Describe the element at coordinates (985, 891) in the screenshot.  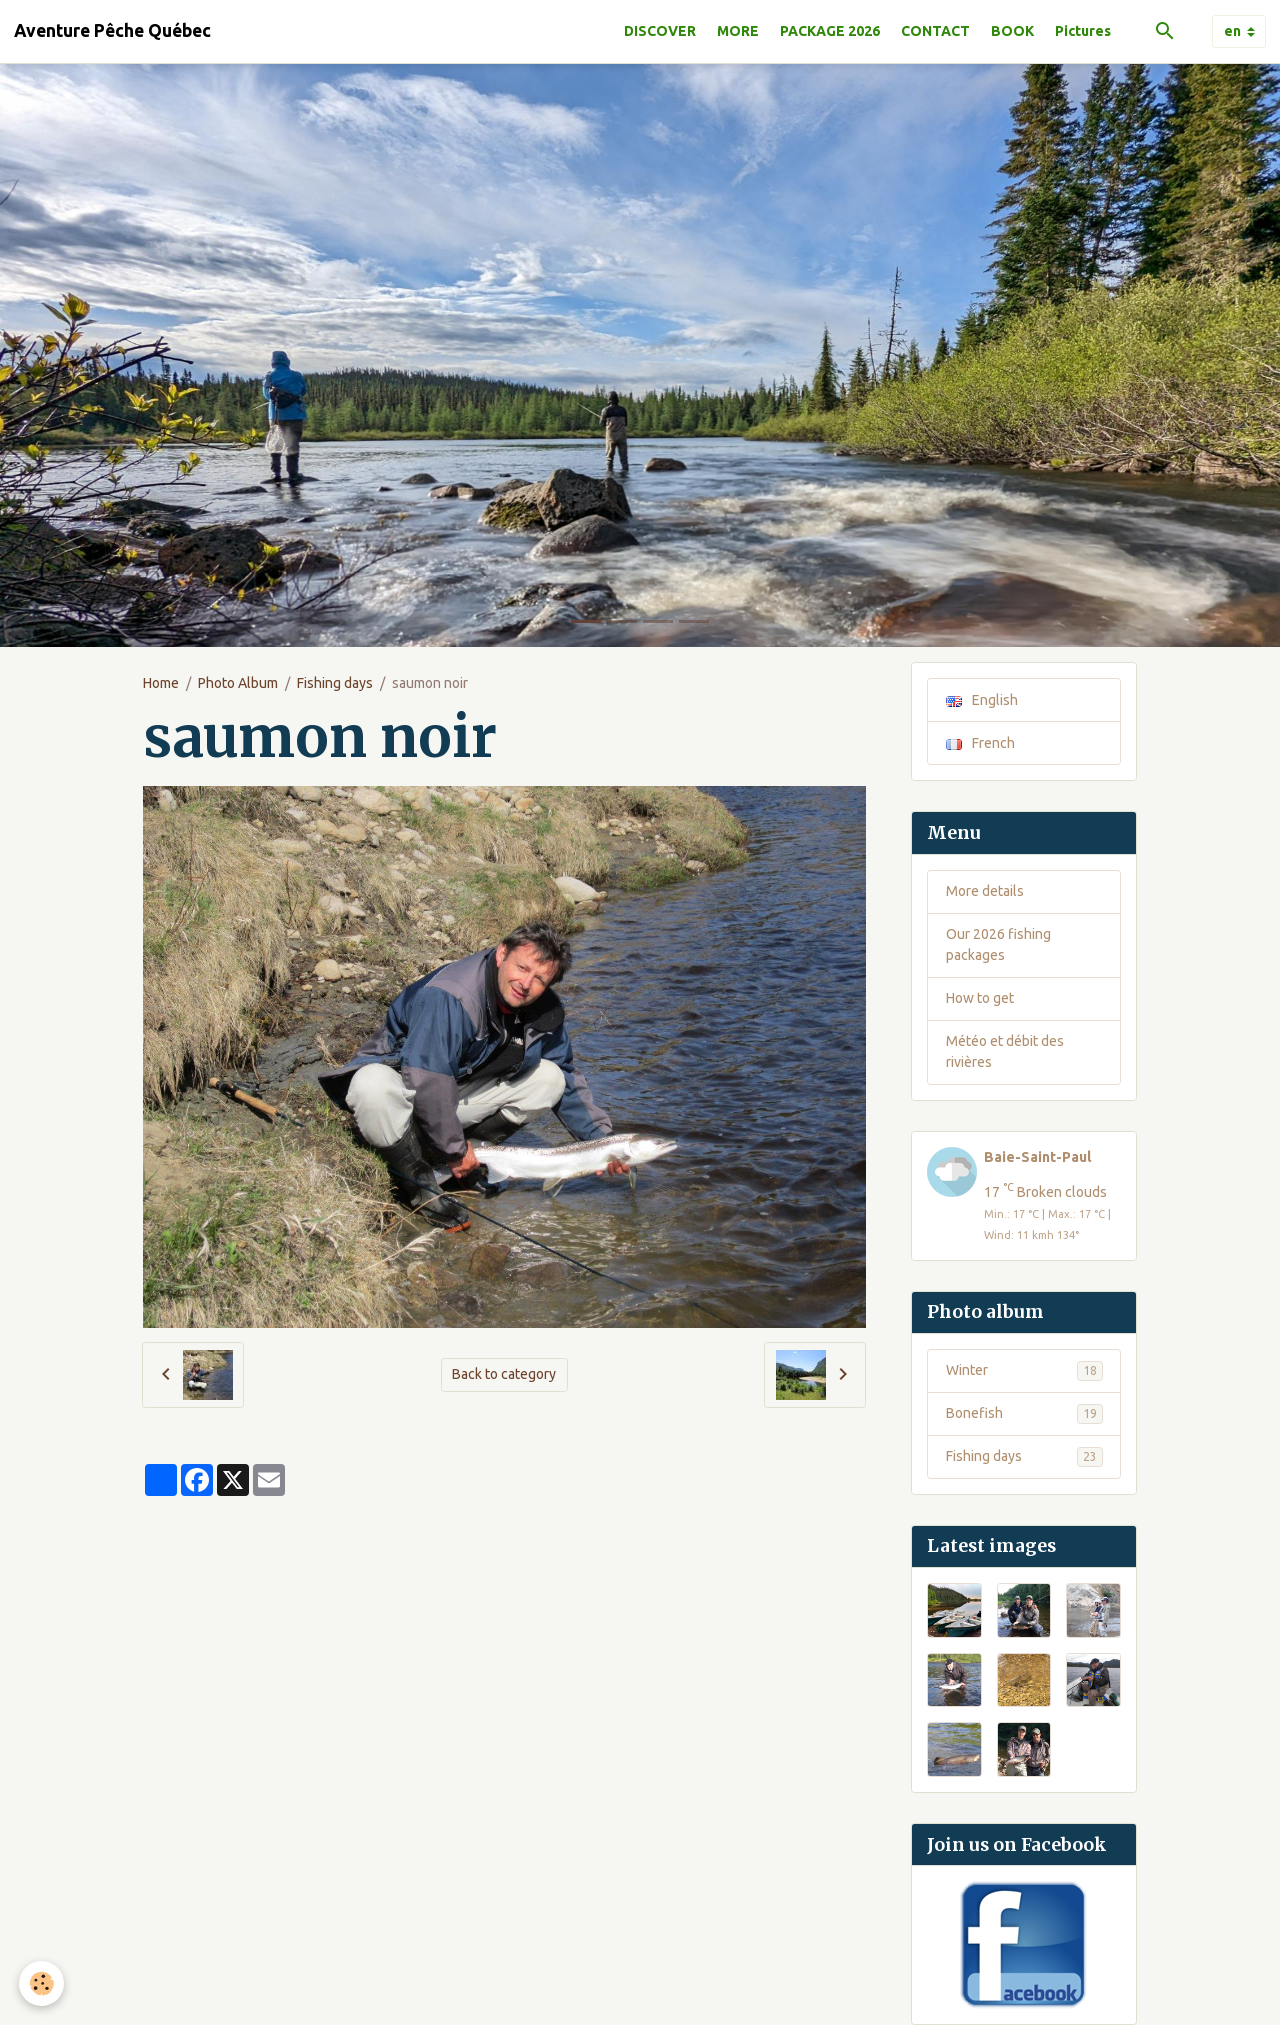
I see `More details` at that location.